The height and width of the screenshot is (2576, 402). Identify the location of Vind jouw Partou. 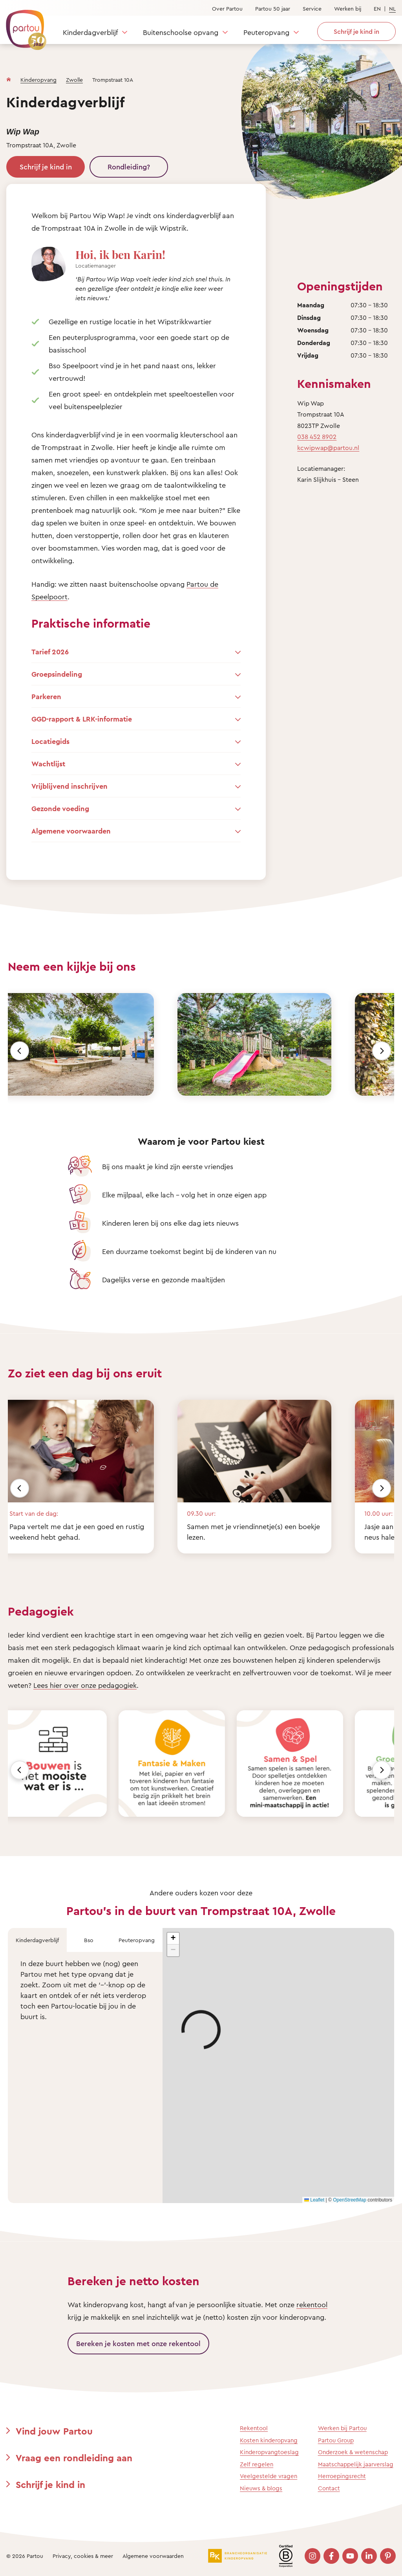
(54, 2431).